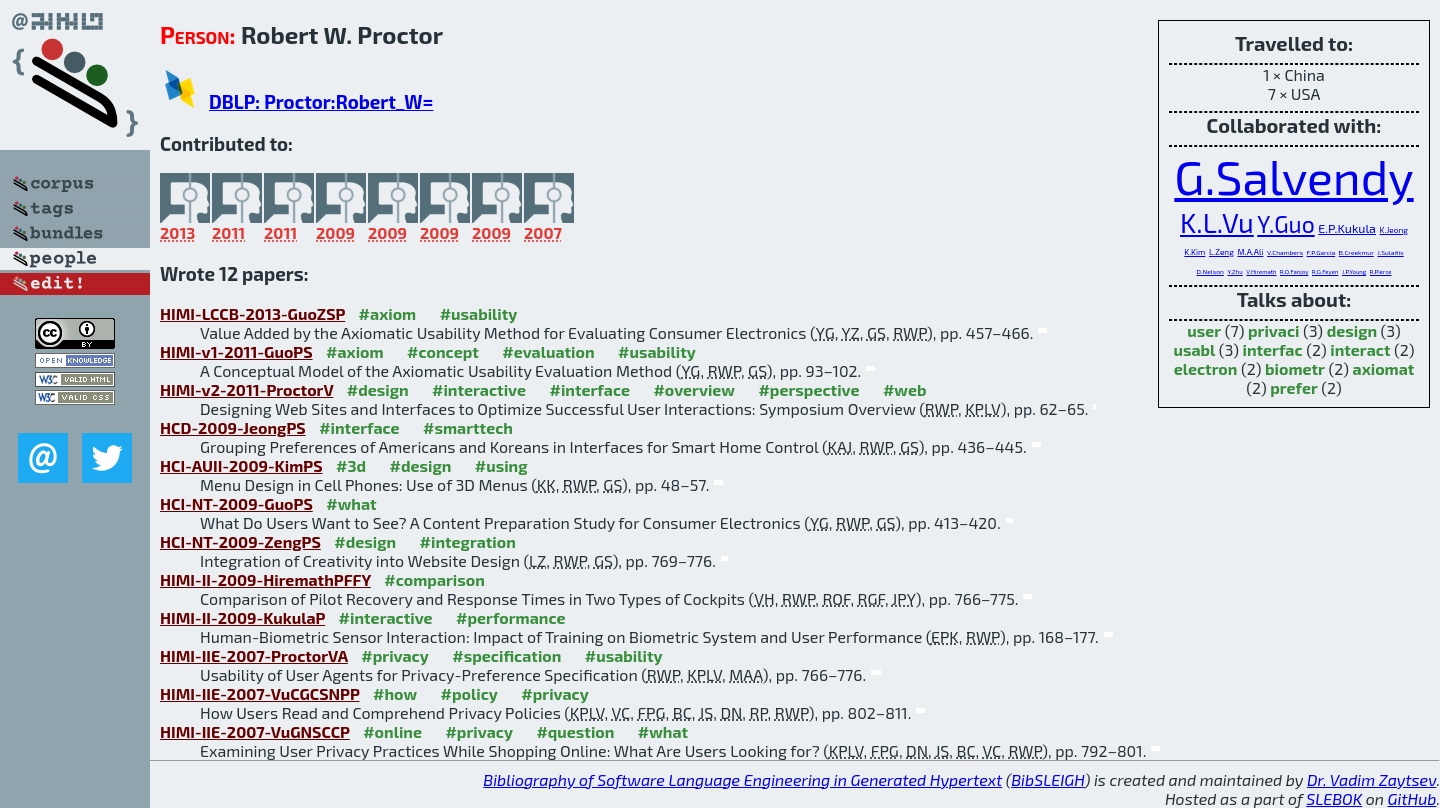  What do you see at coordinates (575, 731) in the screenshot?
I see `#question` at bounding box center [575, 731].